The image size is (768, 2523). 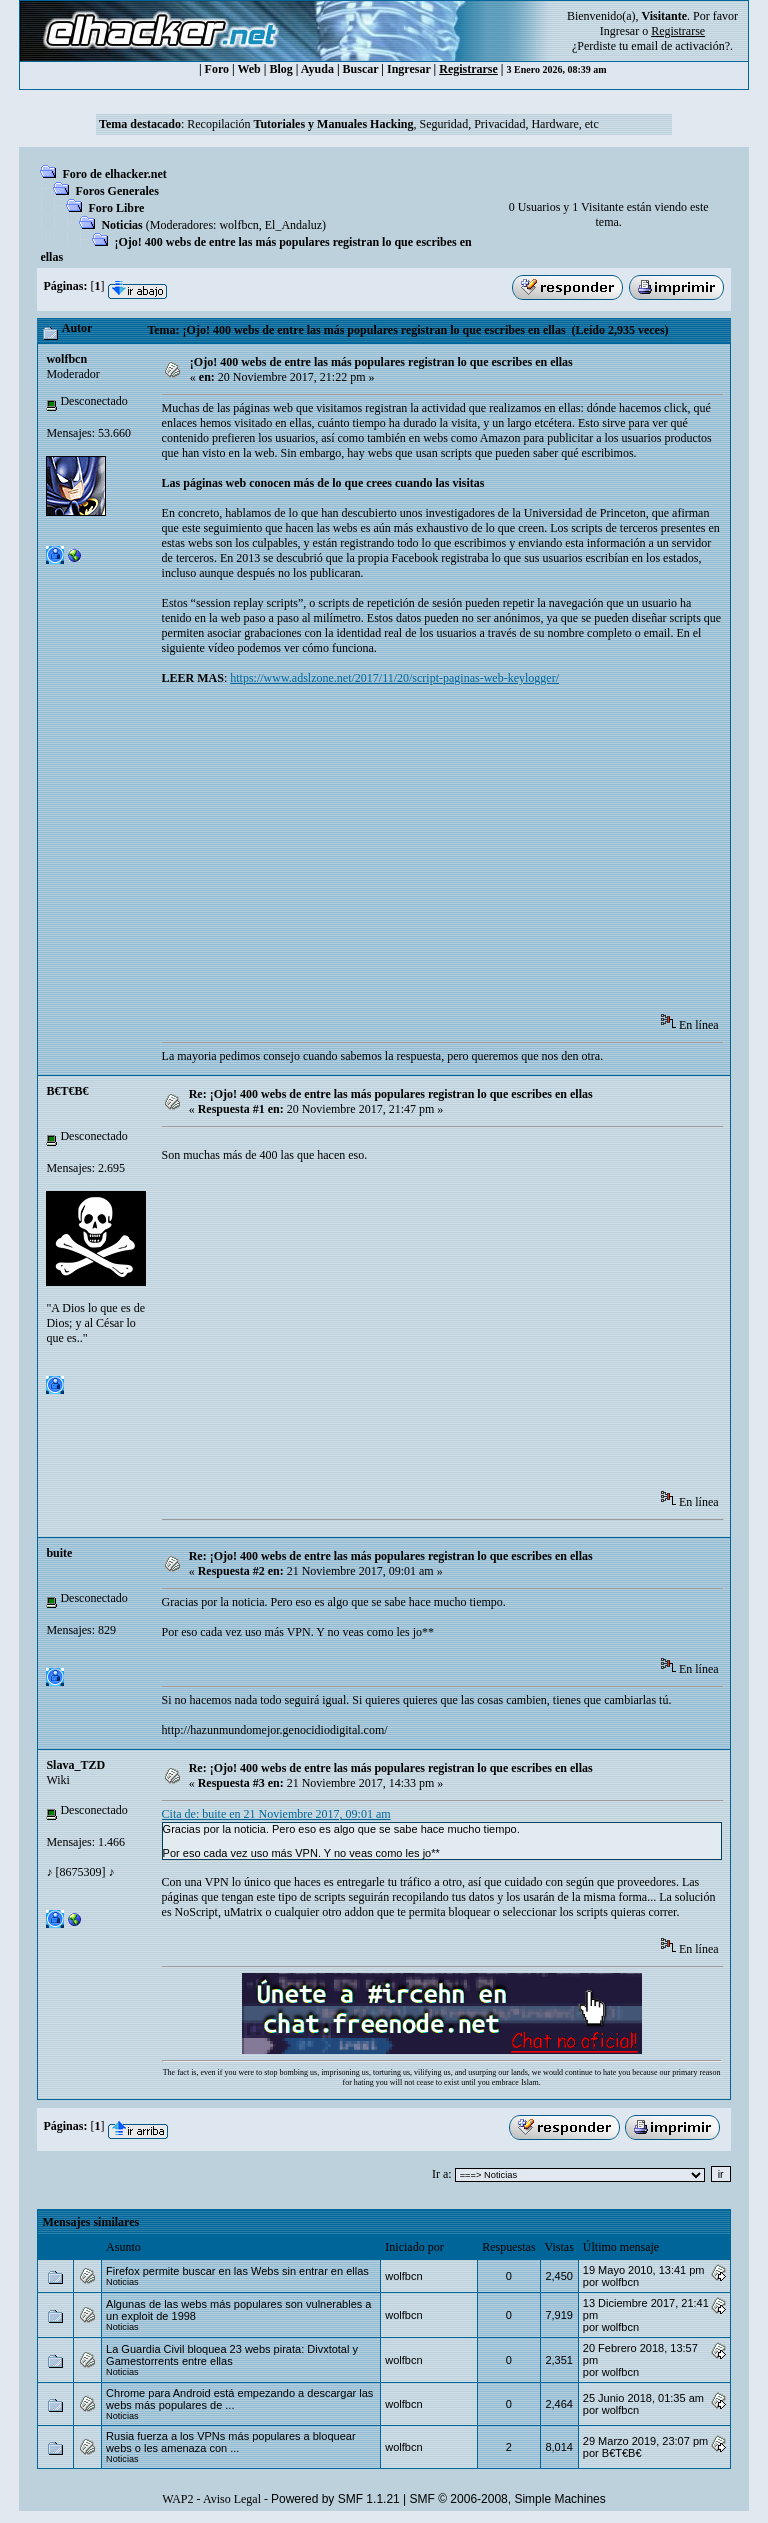 What do you see at coordinates (114, 174) in the screenshot?
I see `Foro de elhacker.net` at bounding box center [114, 174].